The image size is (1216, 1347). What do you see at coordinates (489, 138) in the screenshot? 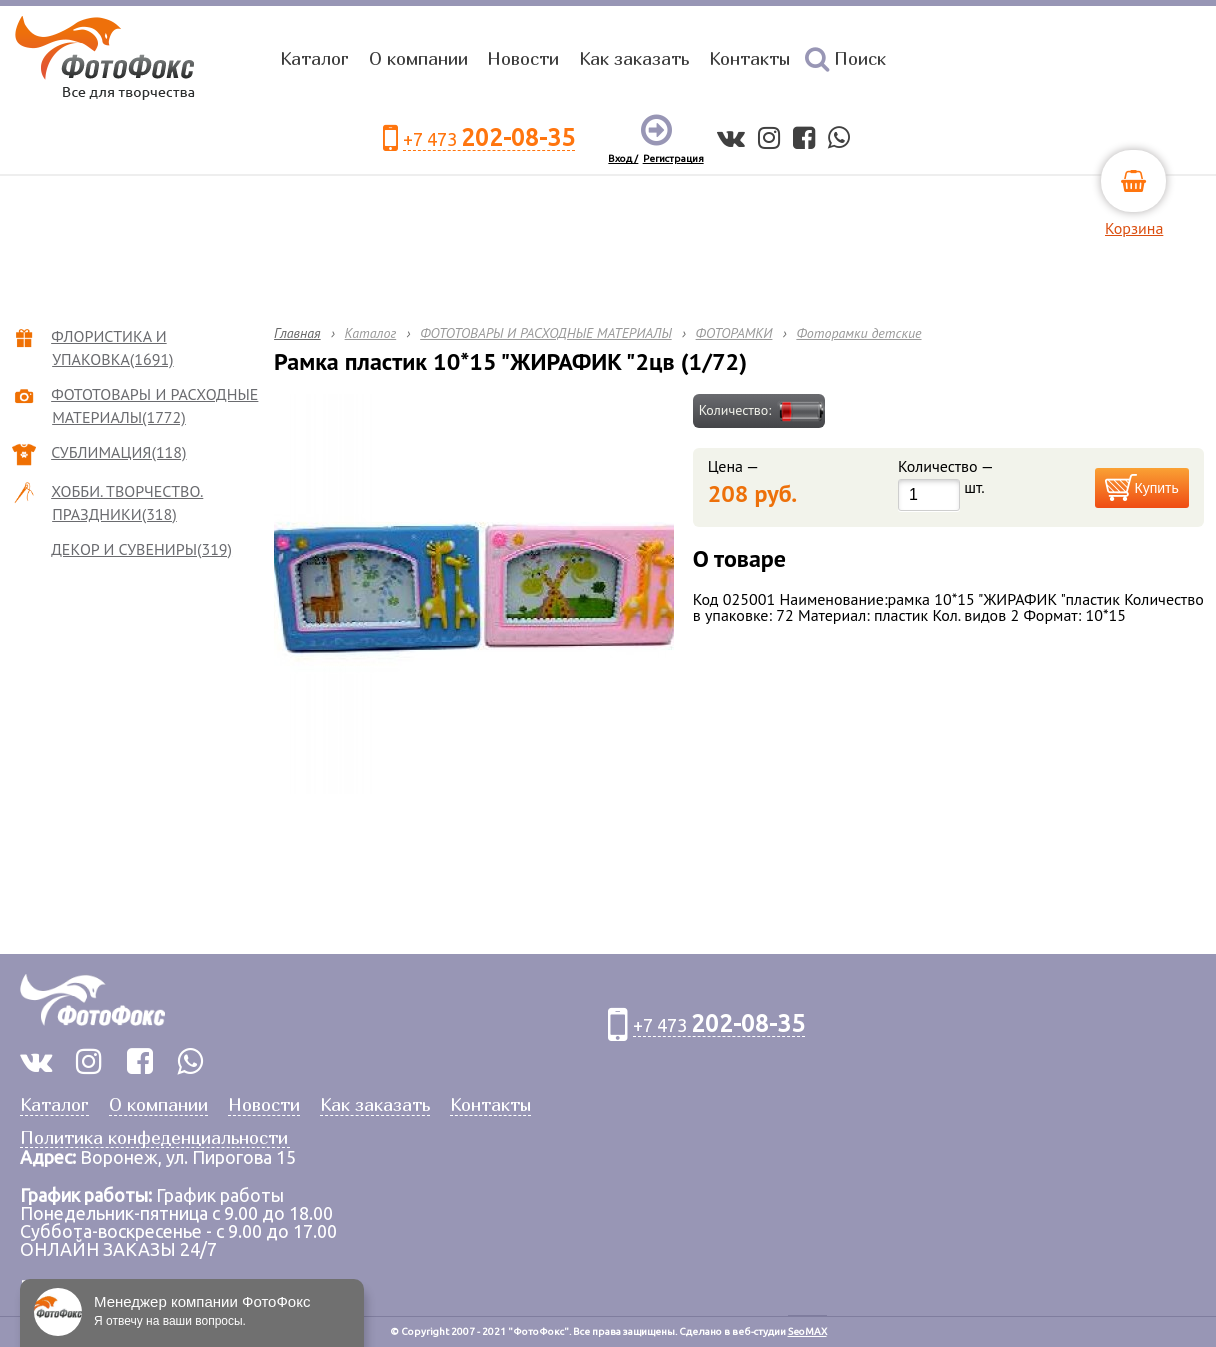
I see `+7 473` at bounding box center [489, 138].